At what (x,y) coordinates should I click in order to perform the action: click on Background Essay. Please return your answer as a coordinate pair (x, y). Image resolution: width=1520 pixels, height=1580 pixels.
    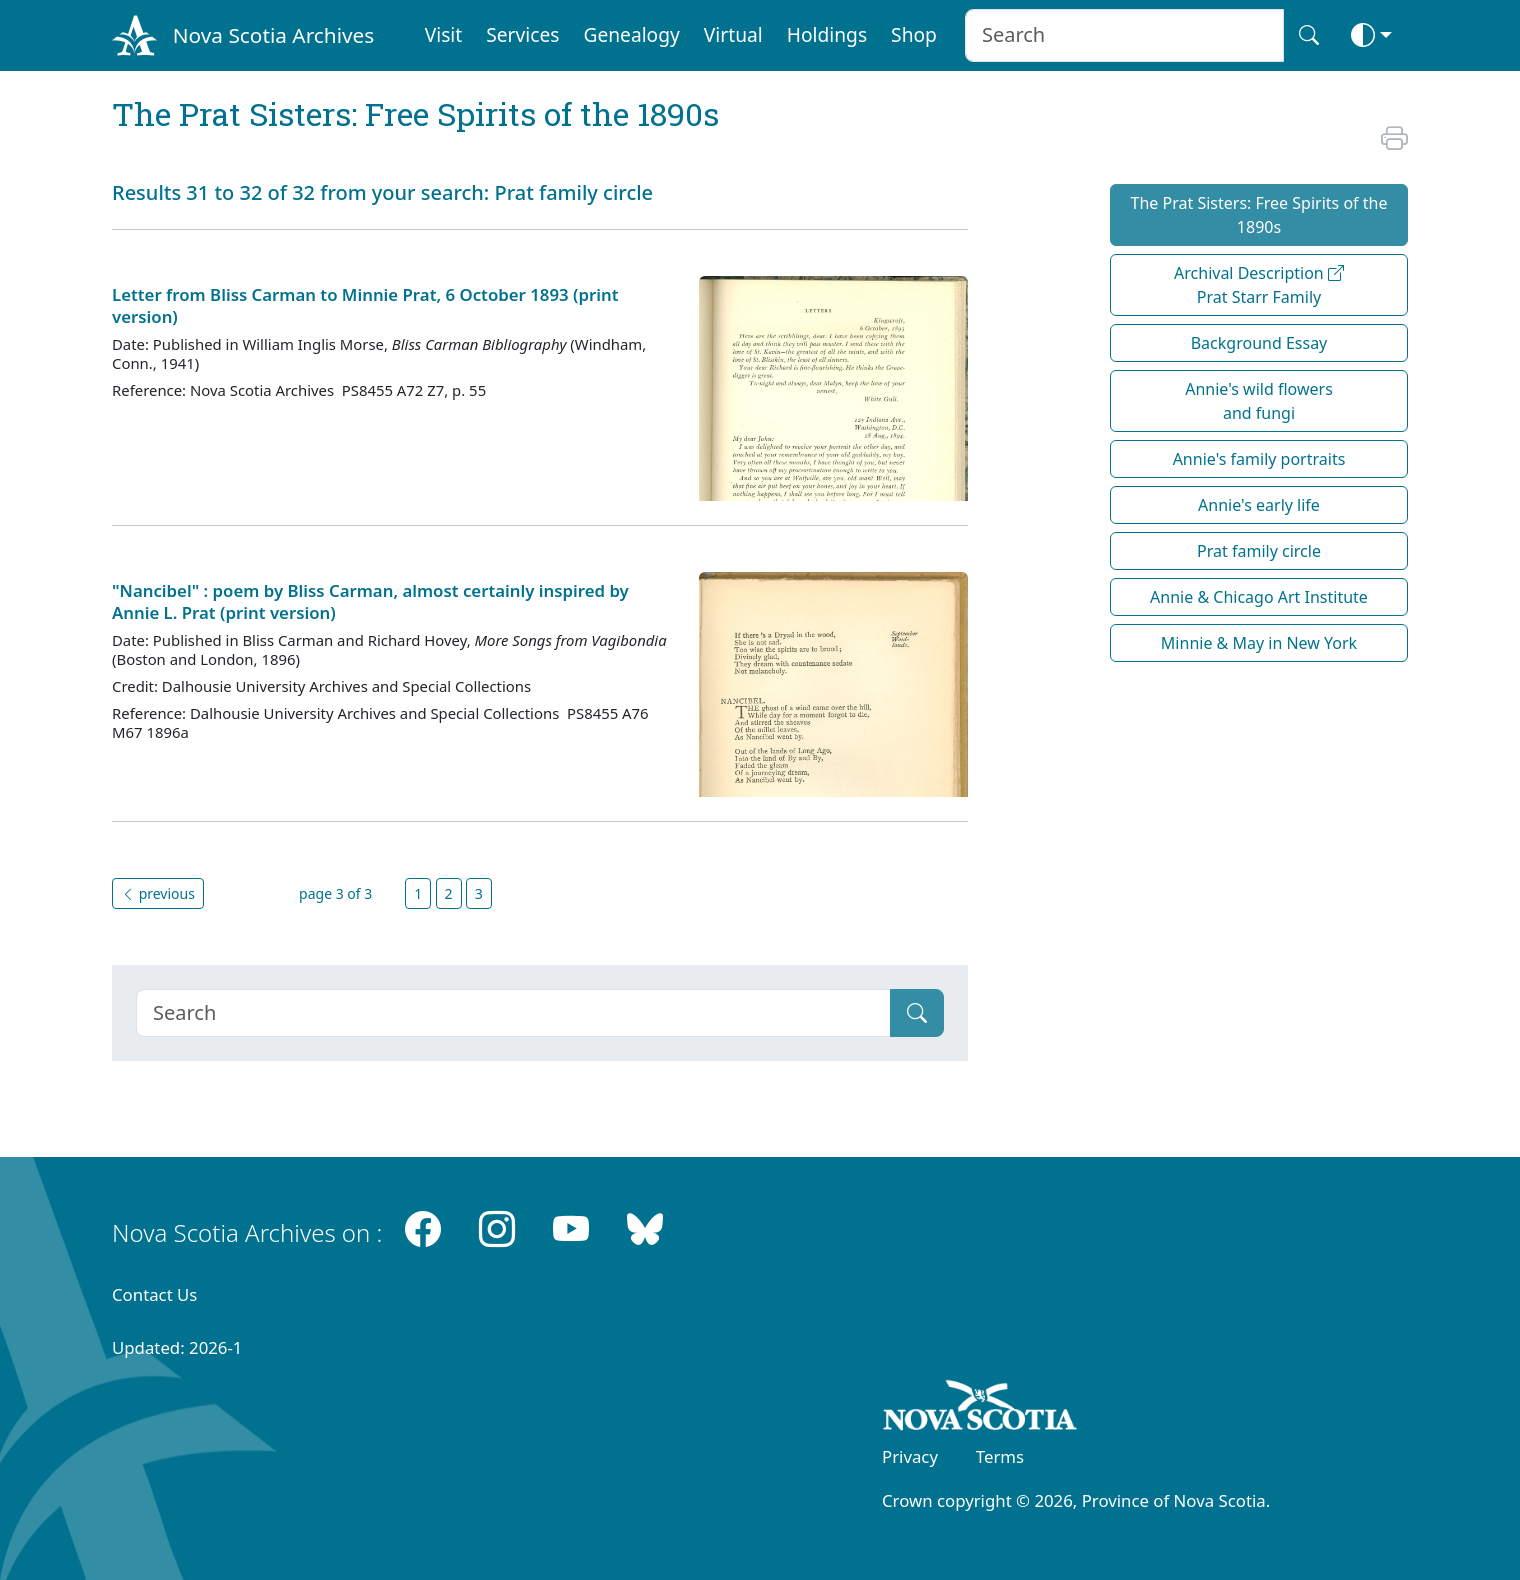
    Looking at the image, I should click on (1259, 343).